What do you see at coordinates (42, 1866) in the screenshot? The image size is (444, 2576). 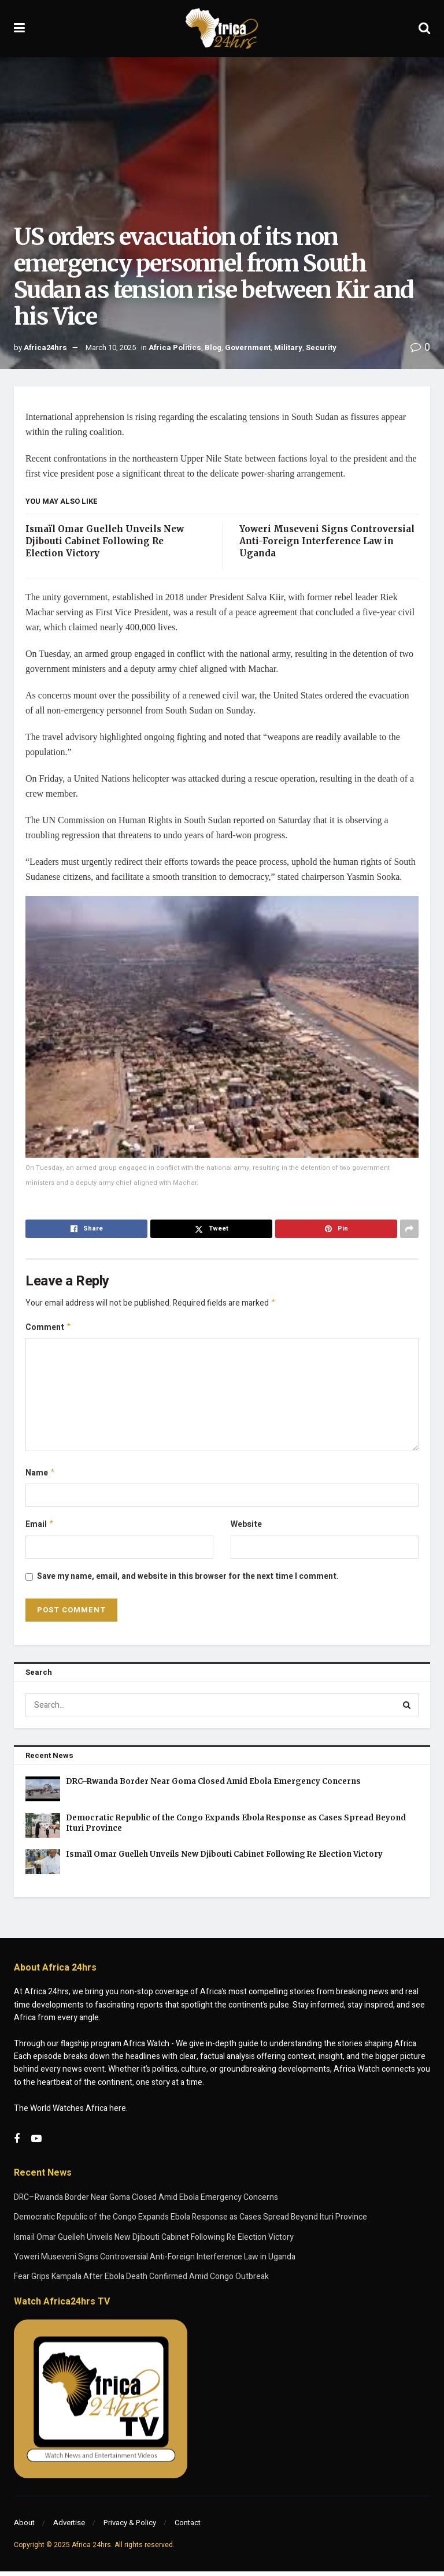 I see `[Read article: Ismaïl Omar Guelleh Unveils New Djibouti Cabinet Following Re Election Victory]` at bounding box center [42, 1866].